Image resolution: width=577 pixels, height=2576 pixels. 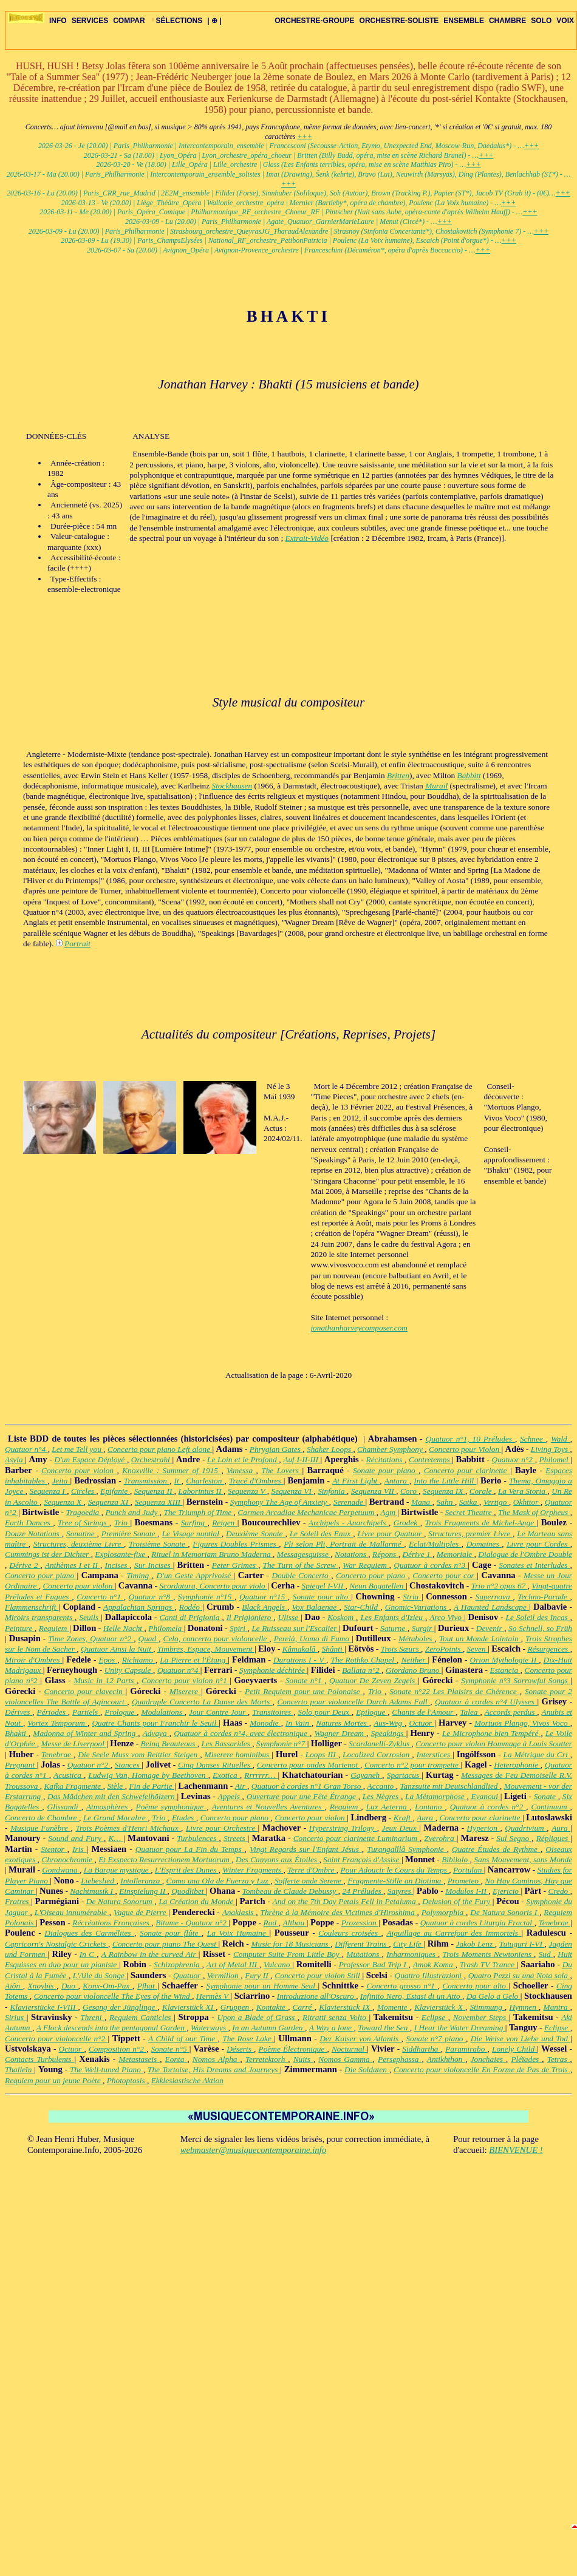 What do you see at coordinates (21, 1764) in the screenshot?
I see `Pregnant` at bounding box center [21, 1764].